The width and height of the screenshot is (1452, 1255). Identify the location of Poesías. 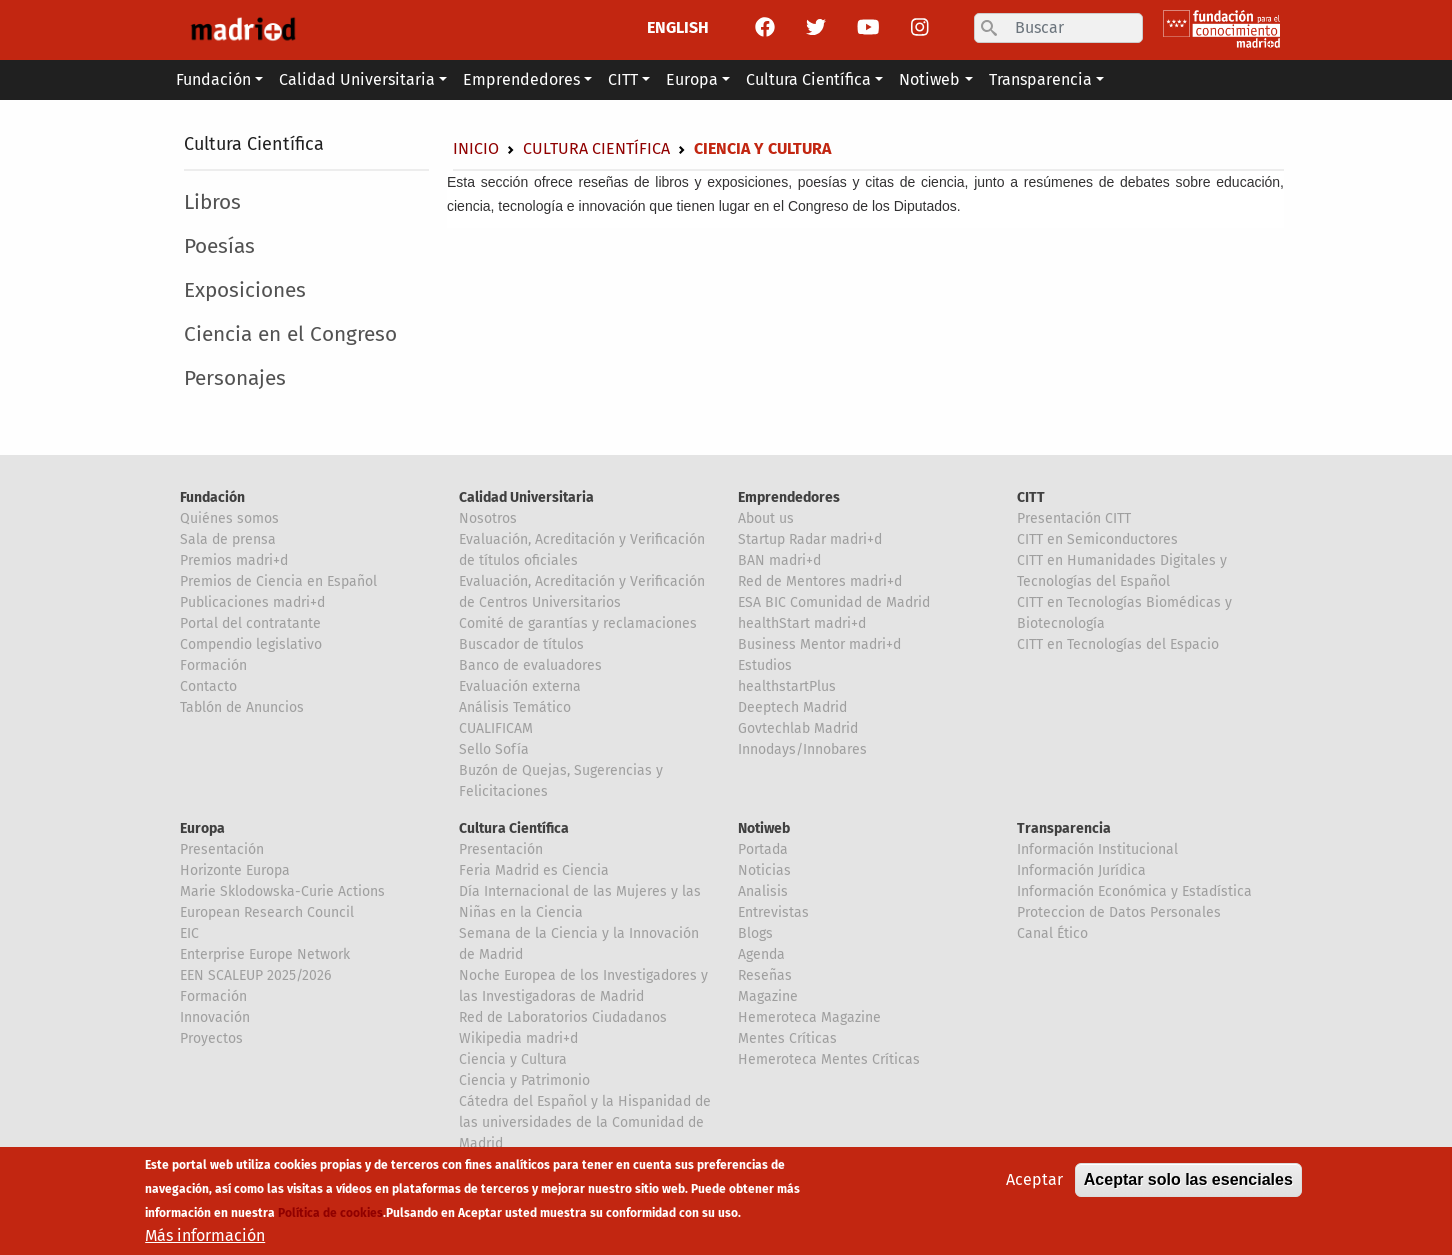
(219, 246).